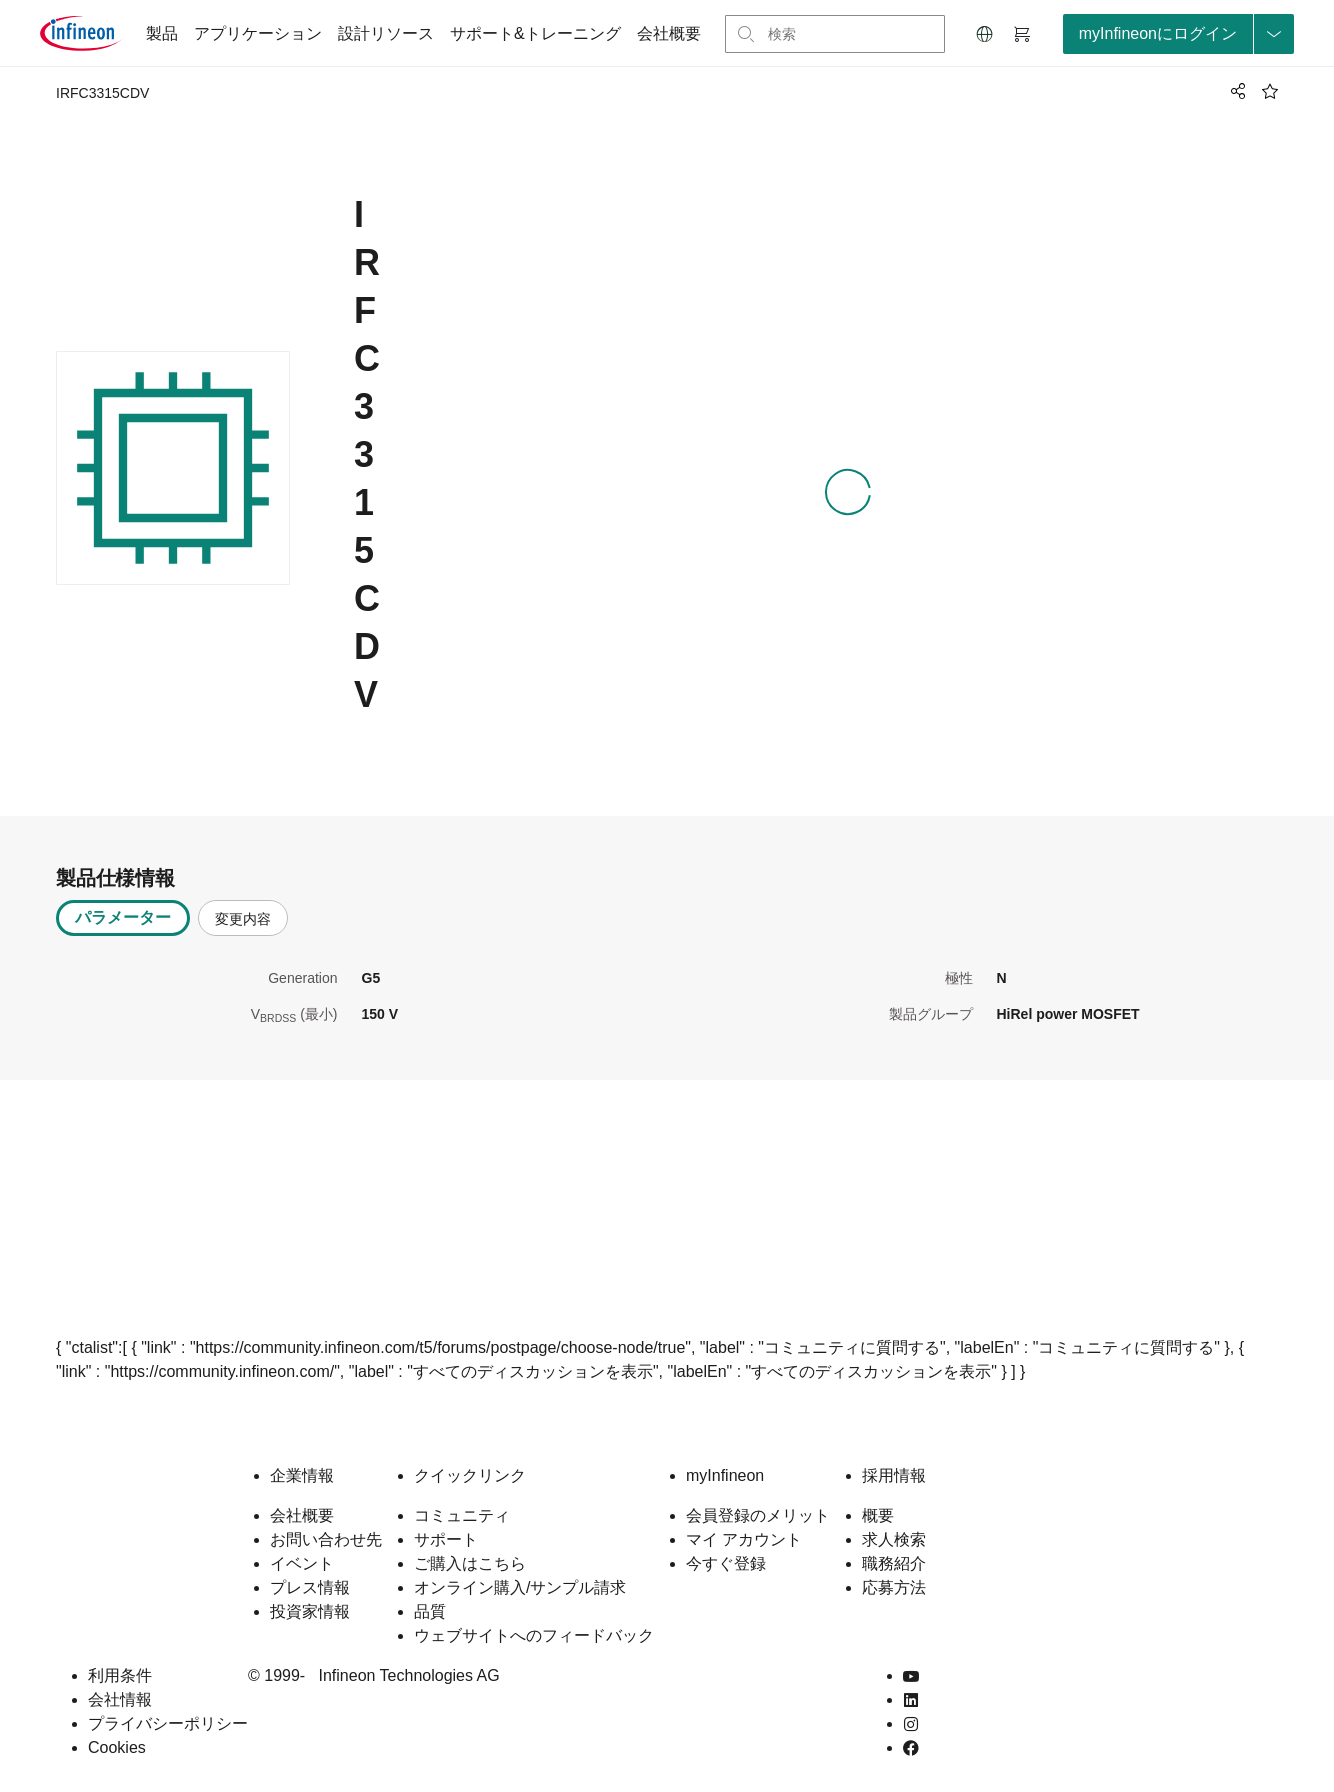  What do you see at coordinates (310, 1611) in the screenshot?
I see `投資家情報` at bounding box center [310, 1611].